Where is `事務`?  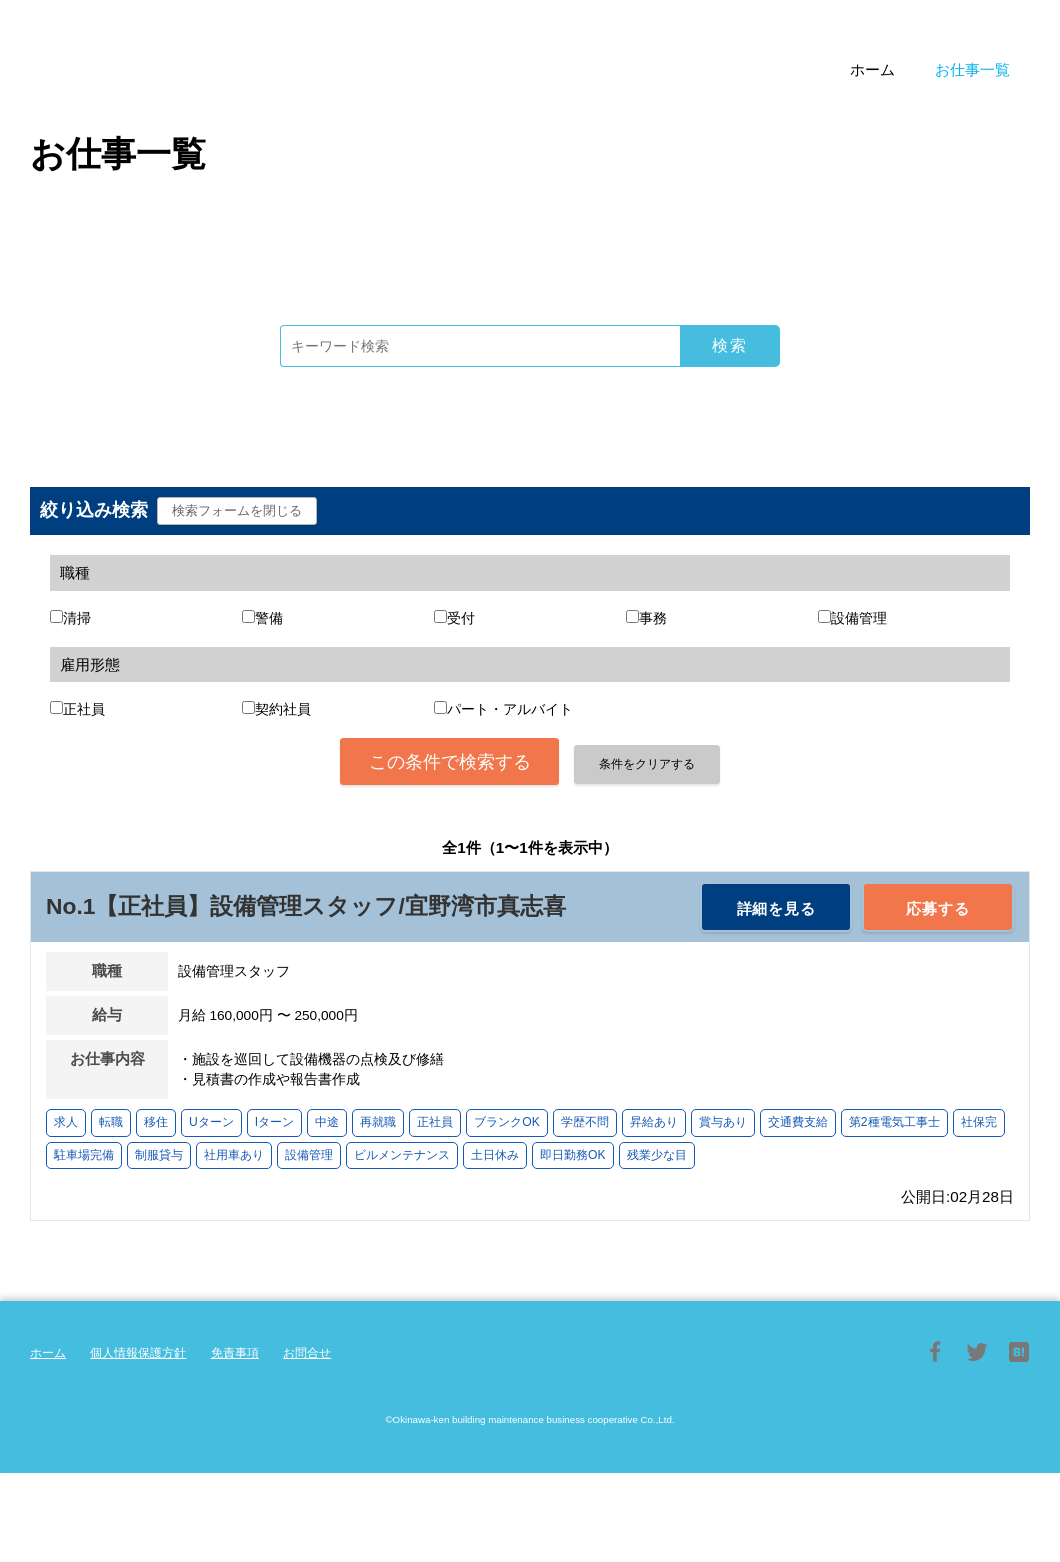 事務 is located at coordinates (653, 618).